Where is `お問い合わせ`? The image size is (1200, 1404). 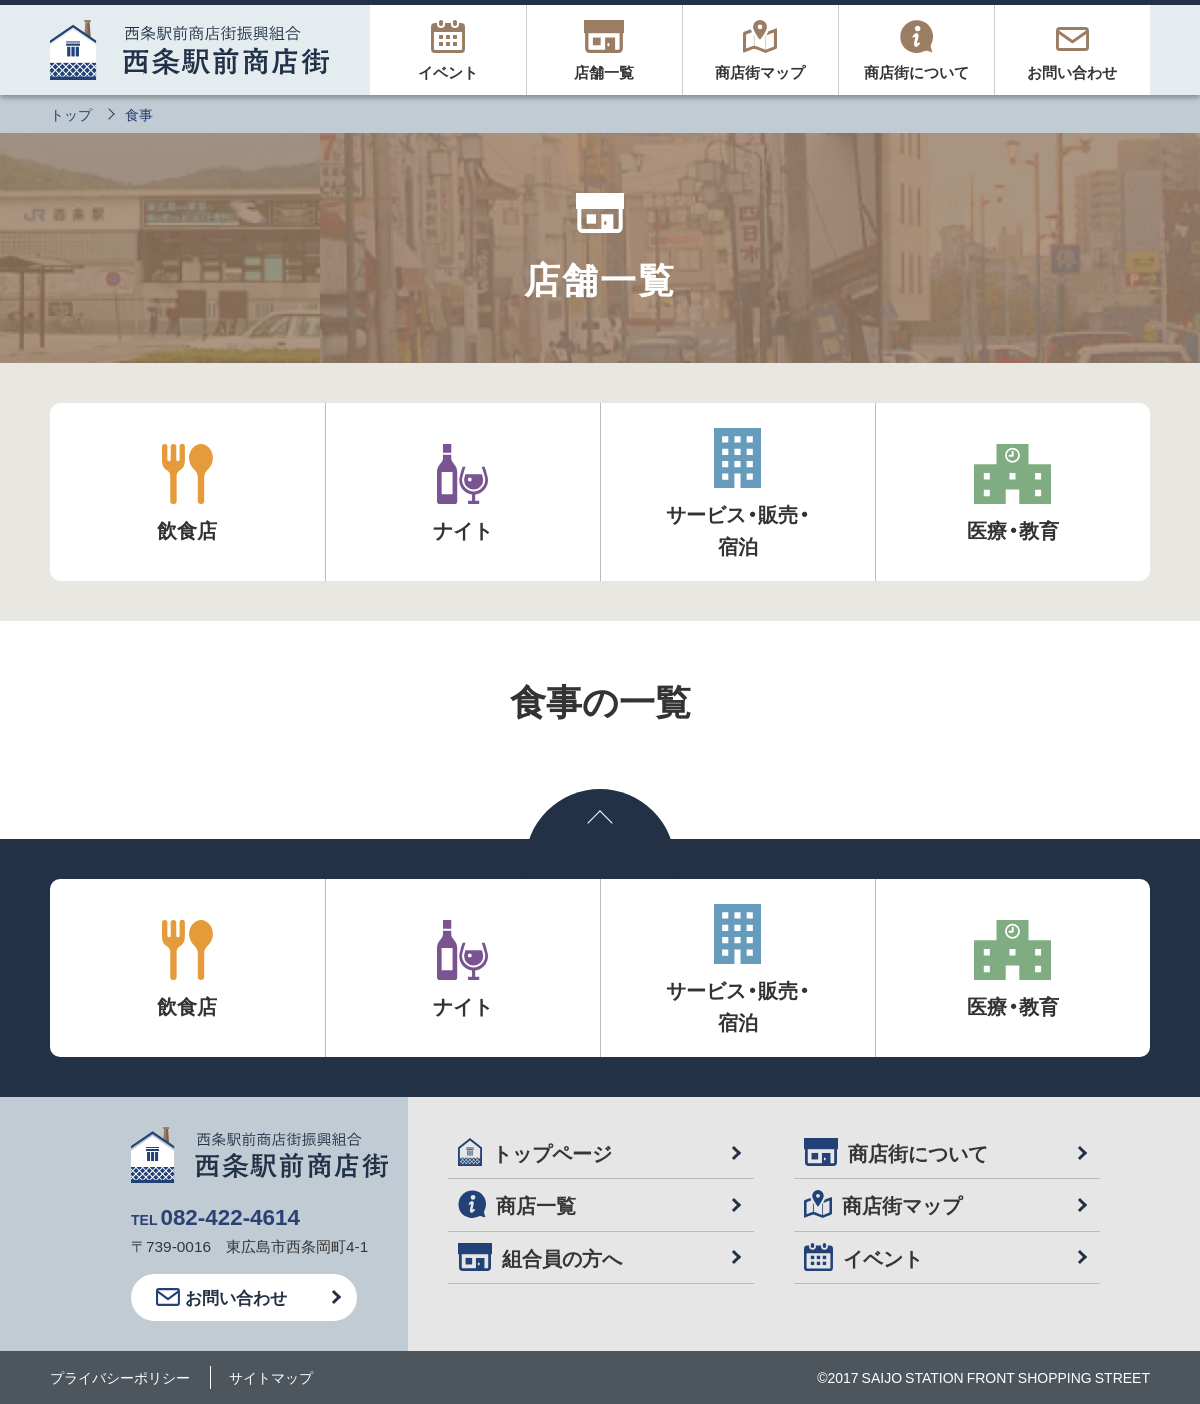 お問い合わせ is located at coordinates (221, 1297).